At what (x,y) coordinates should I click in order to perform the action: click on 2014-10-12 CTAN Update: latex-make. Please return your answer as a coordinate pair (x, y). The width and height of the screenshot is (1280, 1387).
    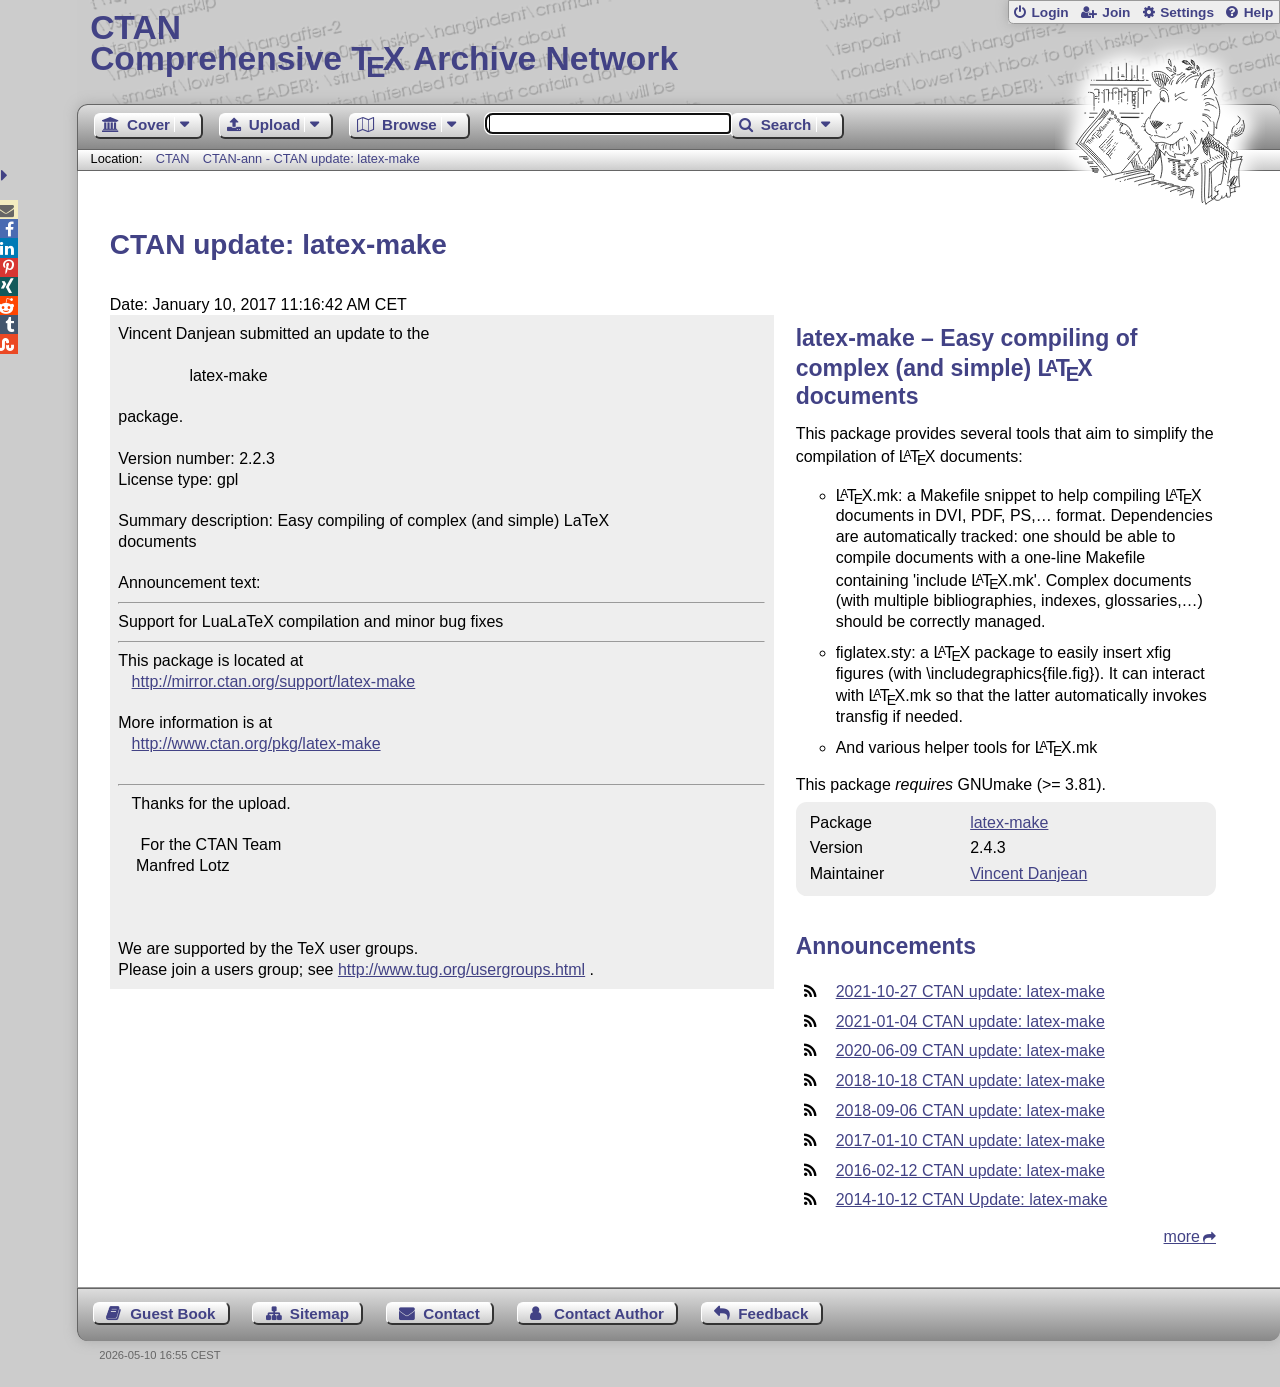
    Looking at the image, I should click on (972, 1199).